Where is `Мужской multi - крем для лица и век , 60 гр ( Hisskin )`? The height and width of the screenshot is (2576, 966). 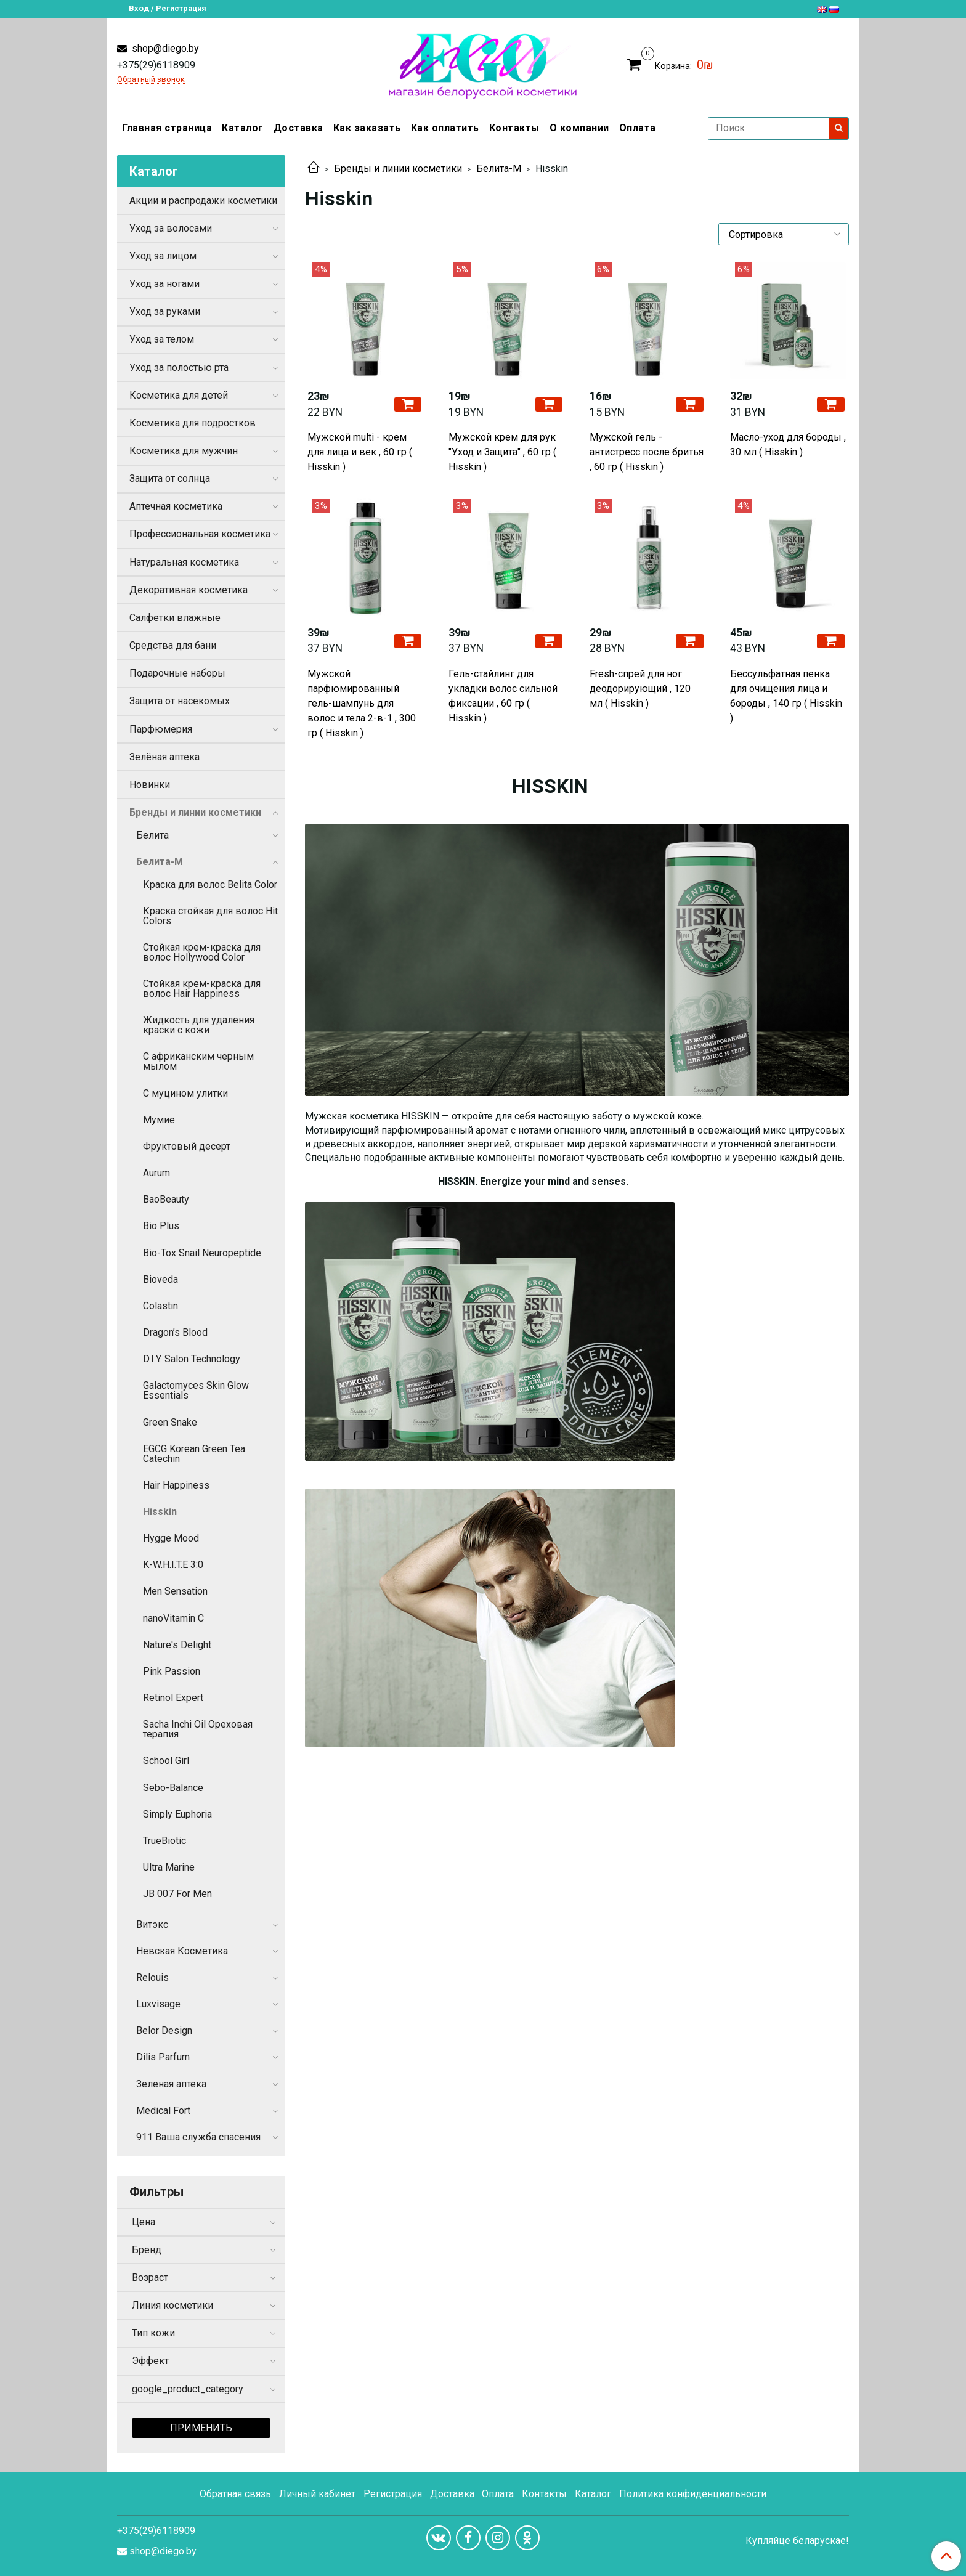 Мужской multi - крем для лица и век , 60 гр ( Hisskin ) is located at coordinates (359, 452).